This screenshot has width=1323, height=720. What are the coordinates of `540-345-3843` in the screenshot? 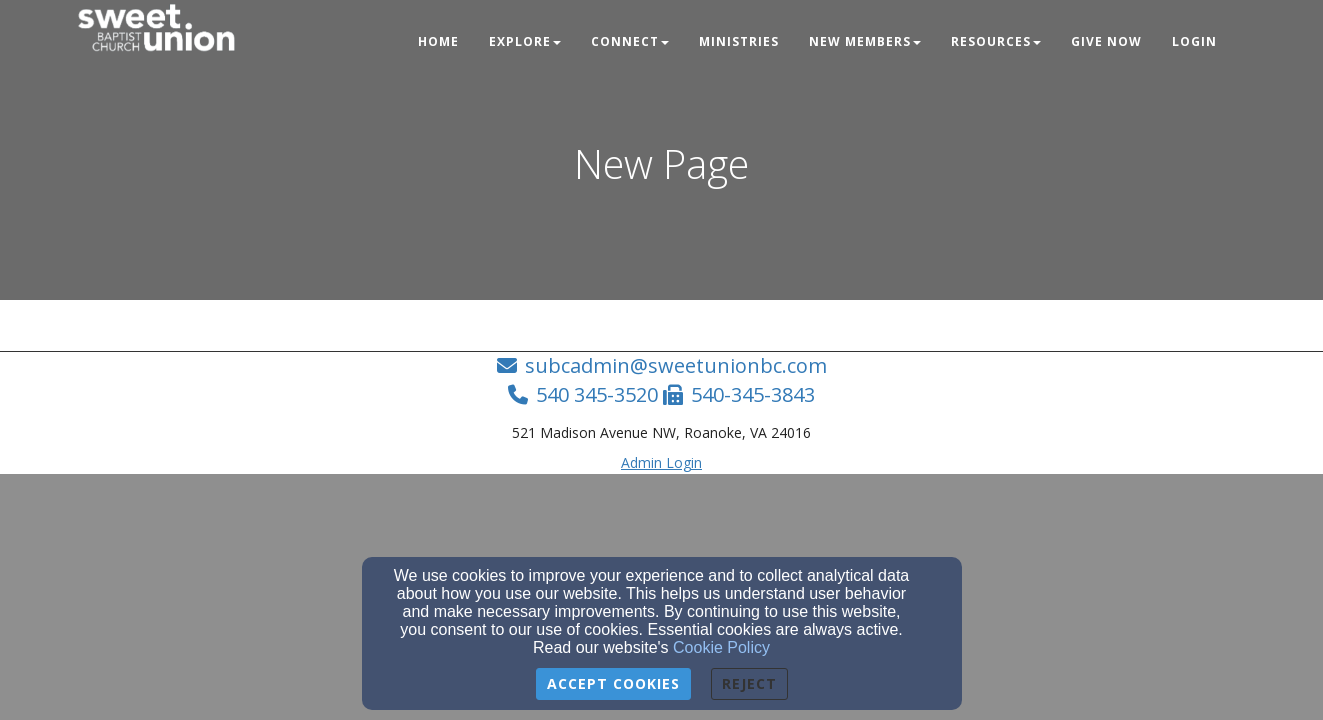 It's located at (753, 394).